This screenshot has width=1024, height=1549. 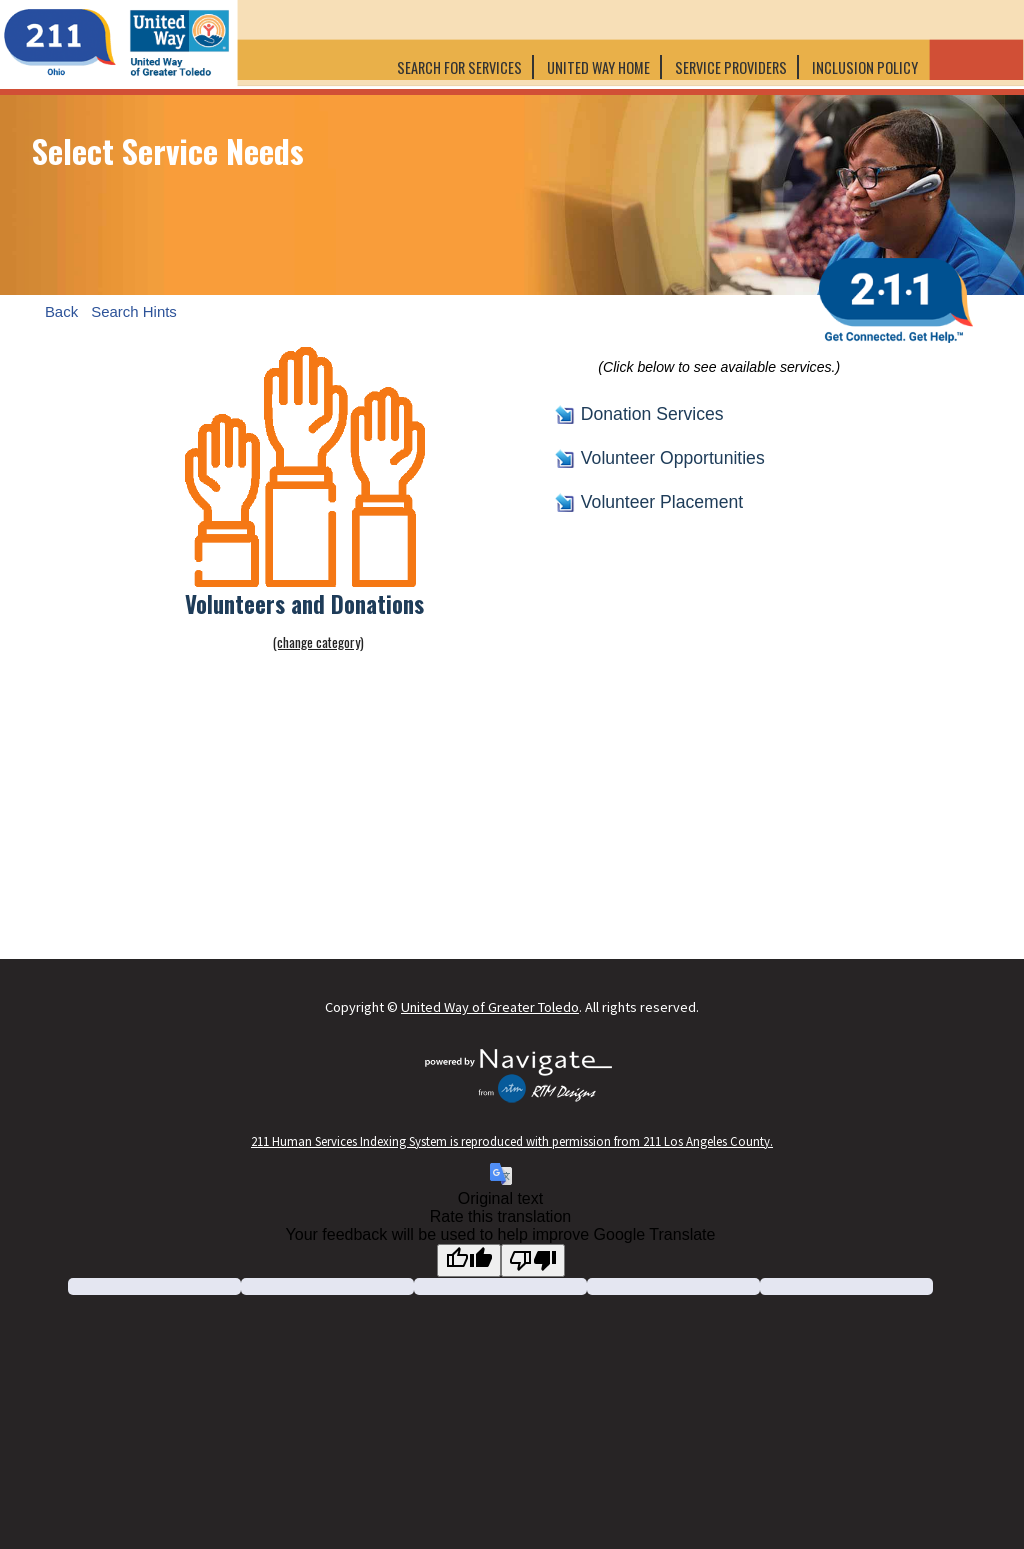 I want to click on Search Hints, so click(x=134, y=310).